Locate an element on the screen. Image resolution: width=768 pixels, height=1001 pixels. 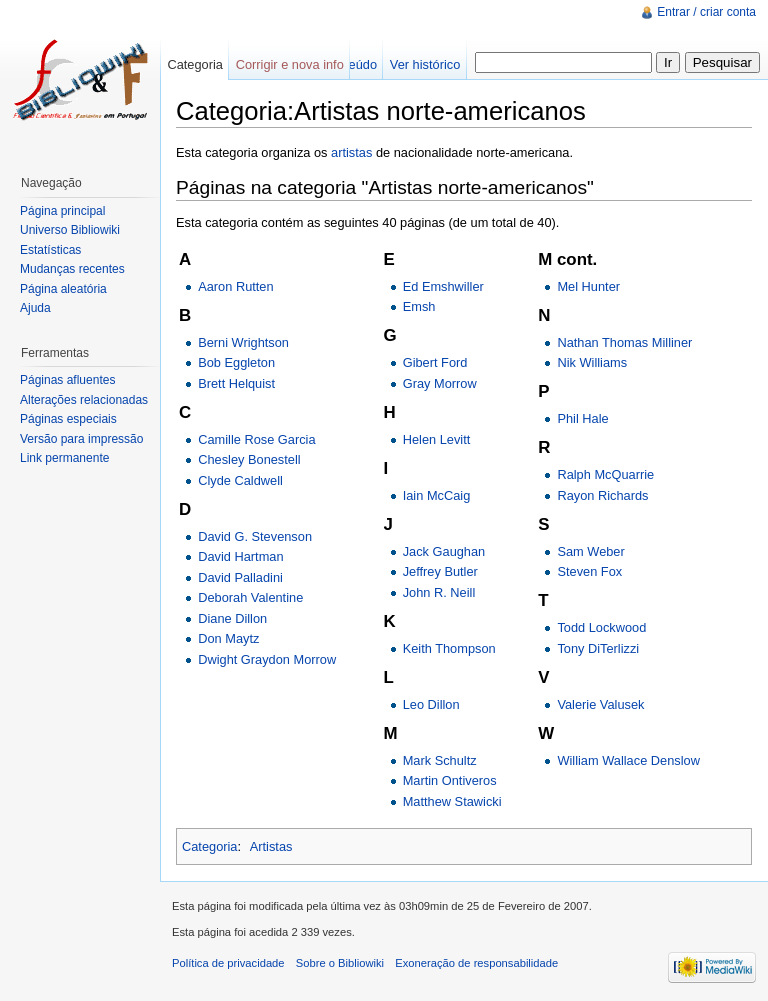
Mudanças recentes is located at coordinates (72, 269).